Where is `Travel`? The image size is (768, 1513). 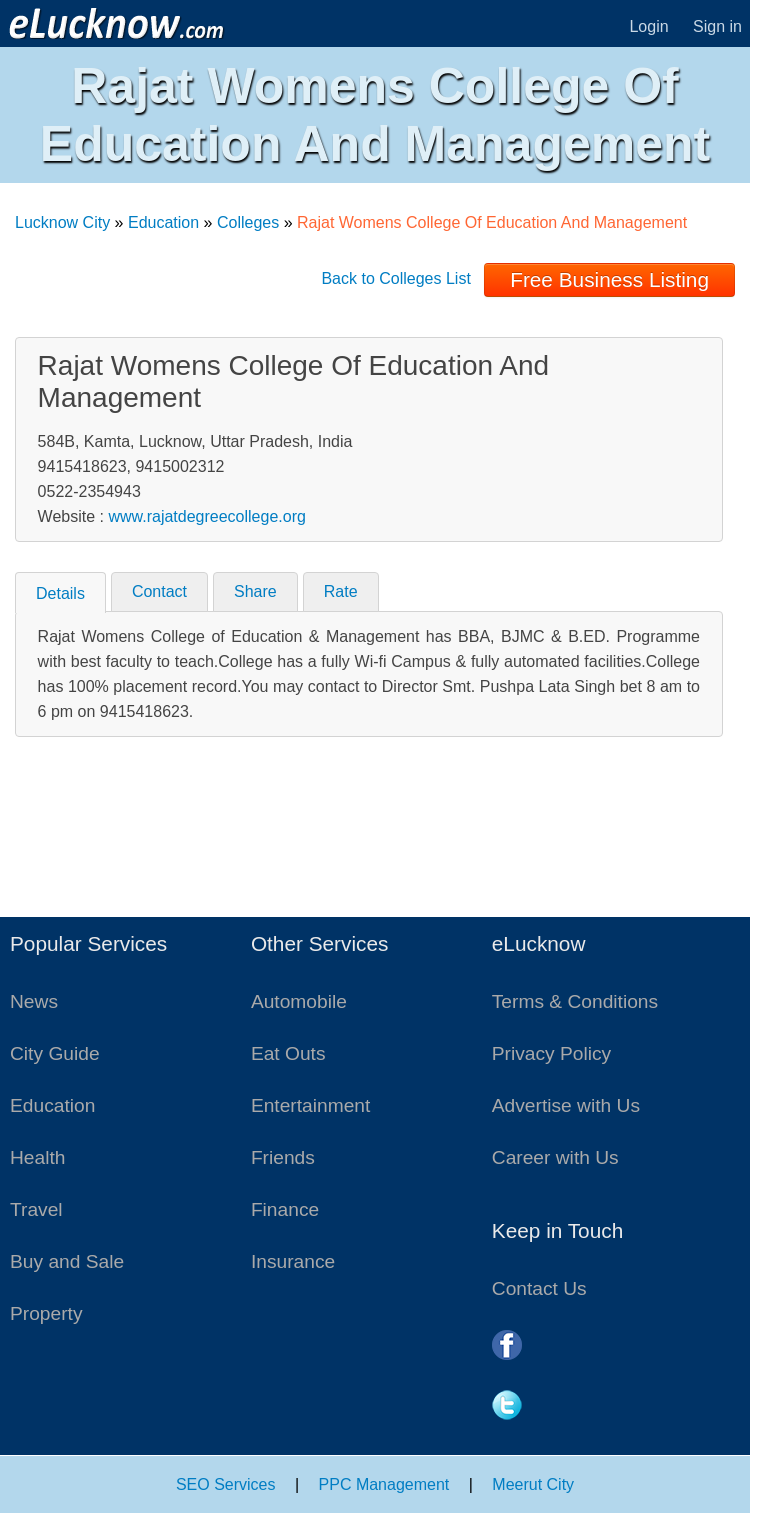
Travel is located at coordinates (36, 1209).